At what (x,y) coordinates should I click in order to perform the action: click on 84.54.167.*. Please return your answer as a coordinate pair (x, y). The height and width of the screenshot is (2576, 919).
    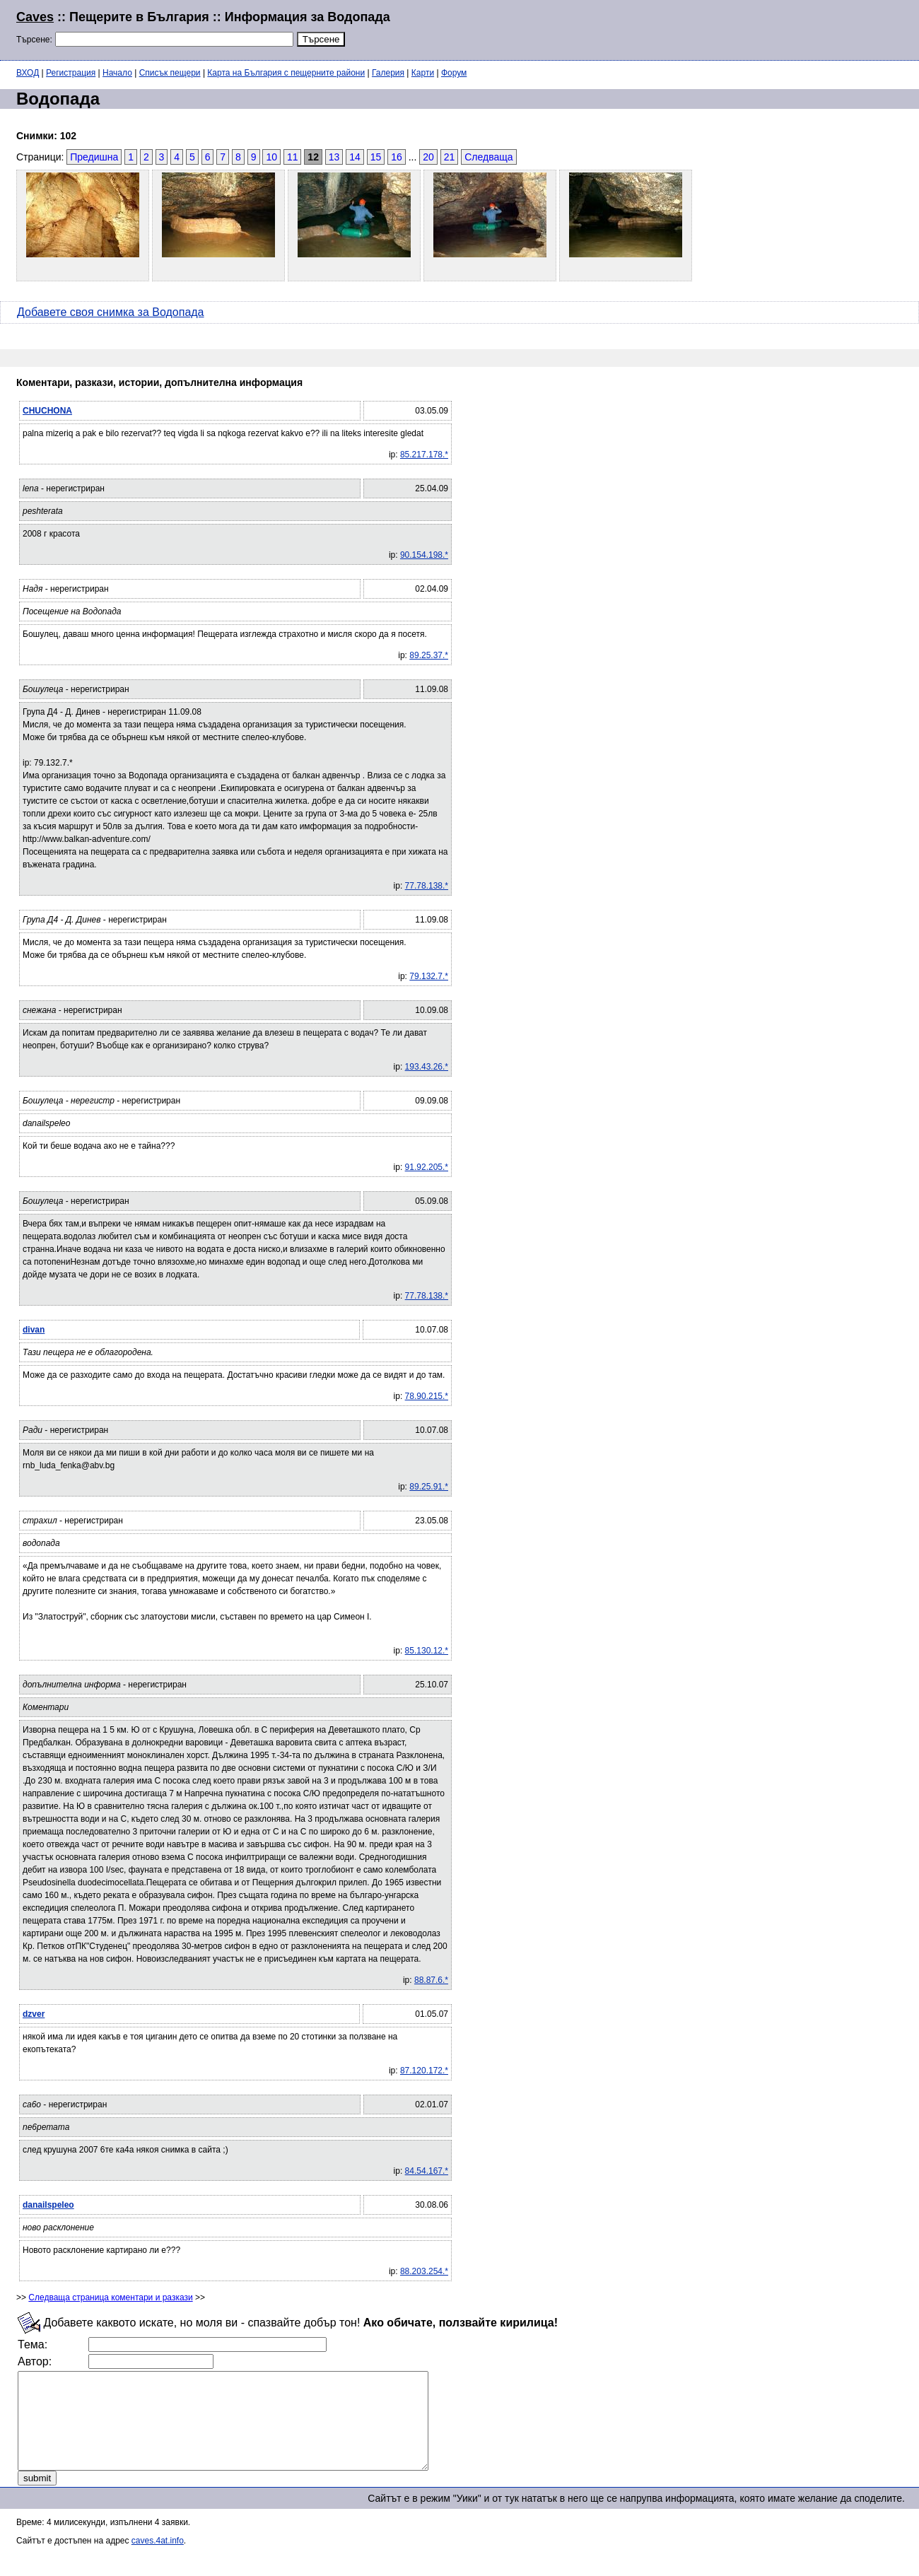
    Looking at the image, I should click on (426, 2171).